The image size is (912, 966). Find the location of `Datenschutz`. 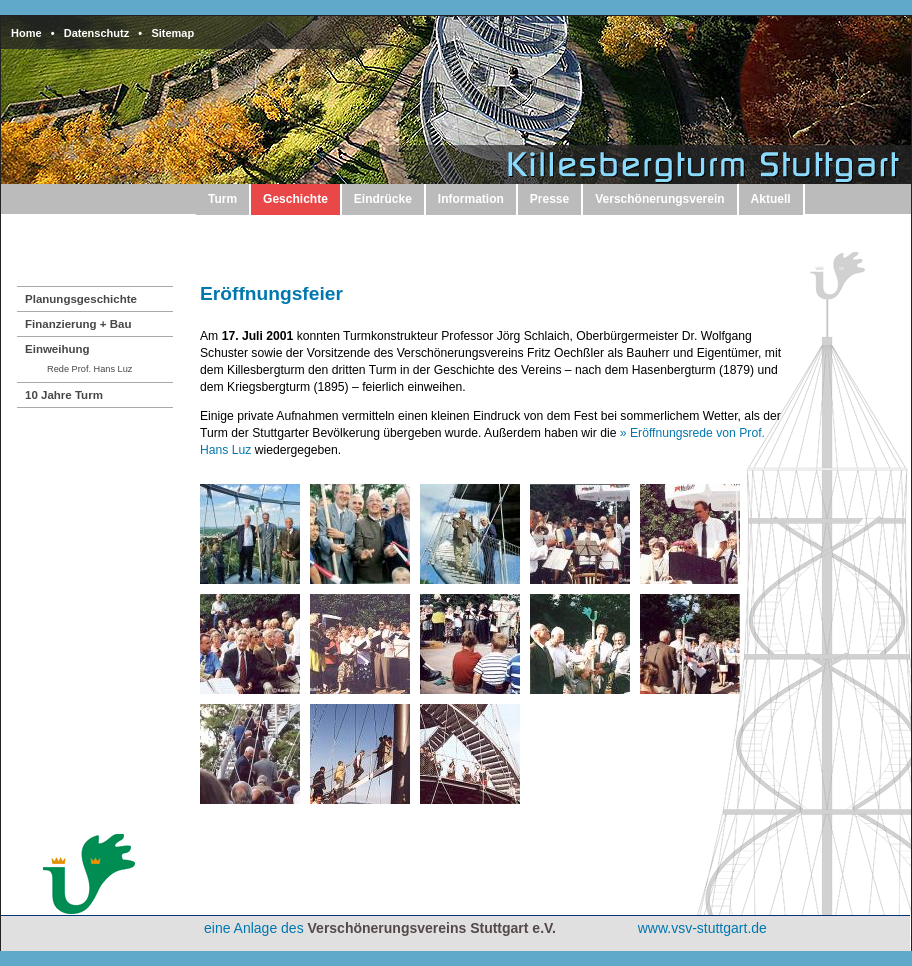

Datenschutz is located at coordinates (96, 33).